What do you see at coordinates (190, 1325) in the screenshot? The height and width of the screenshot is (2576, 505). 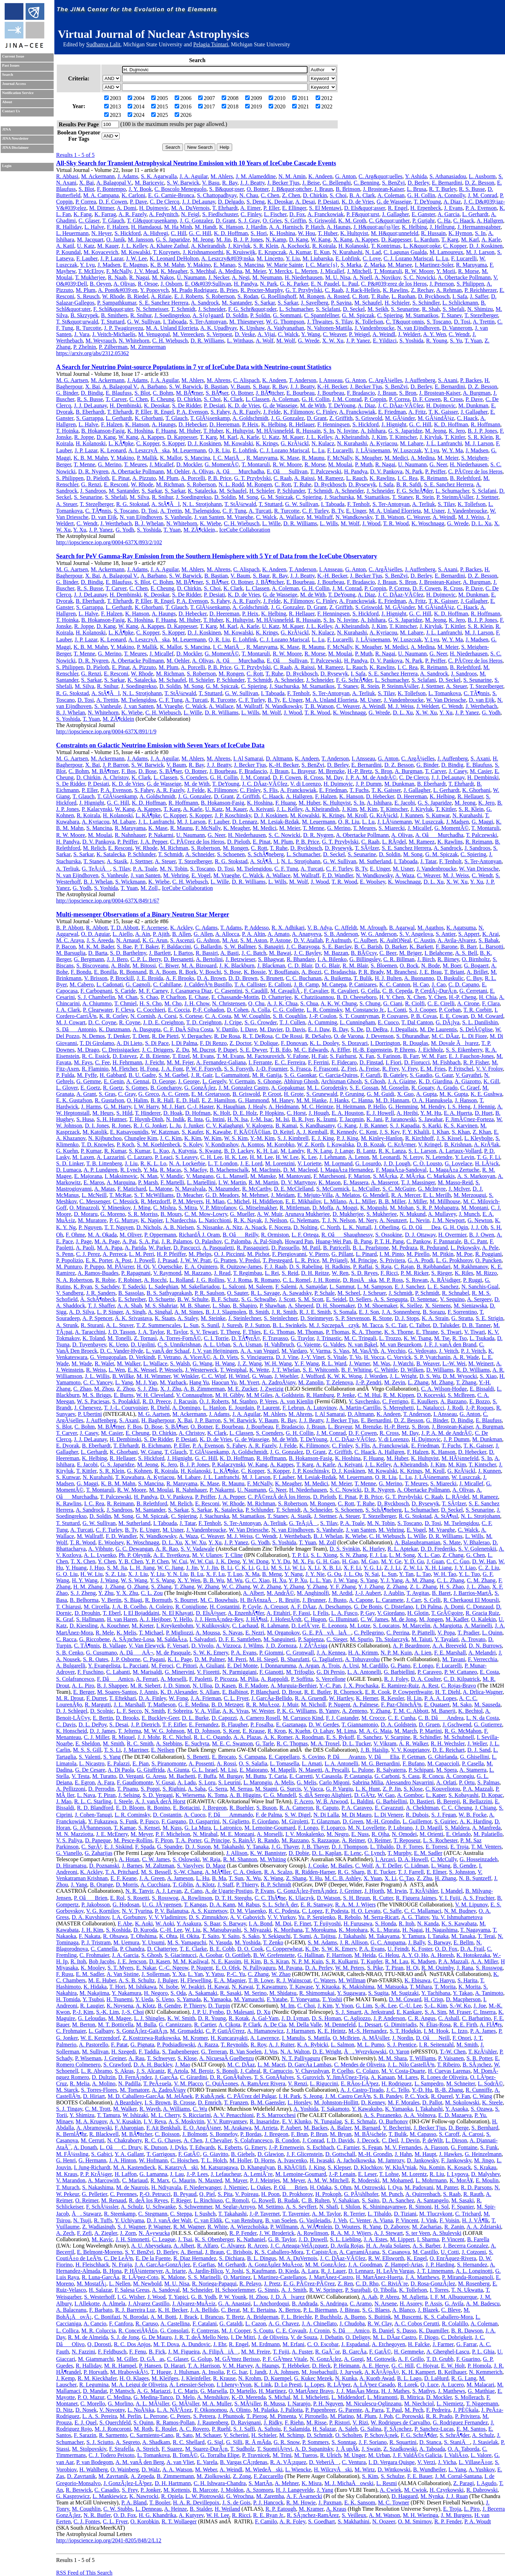 I see `L. Sun` at bounding box center [190, 1325].